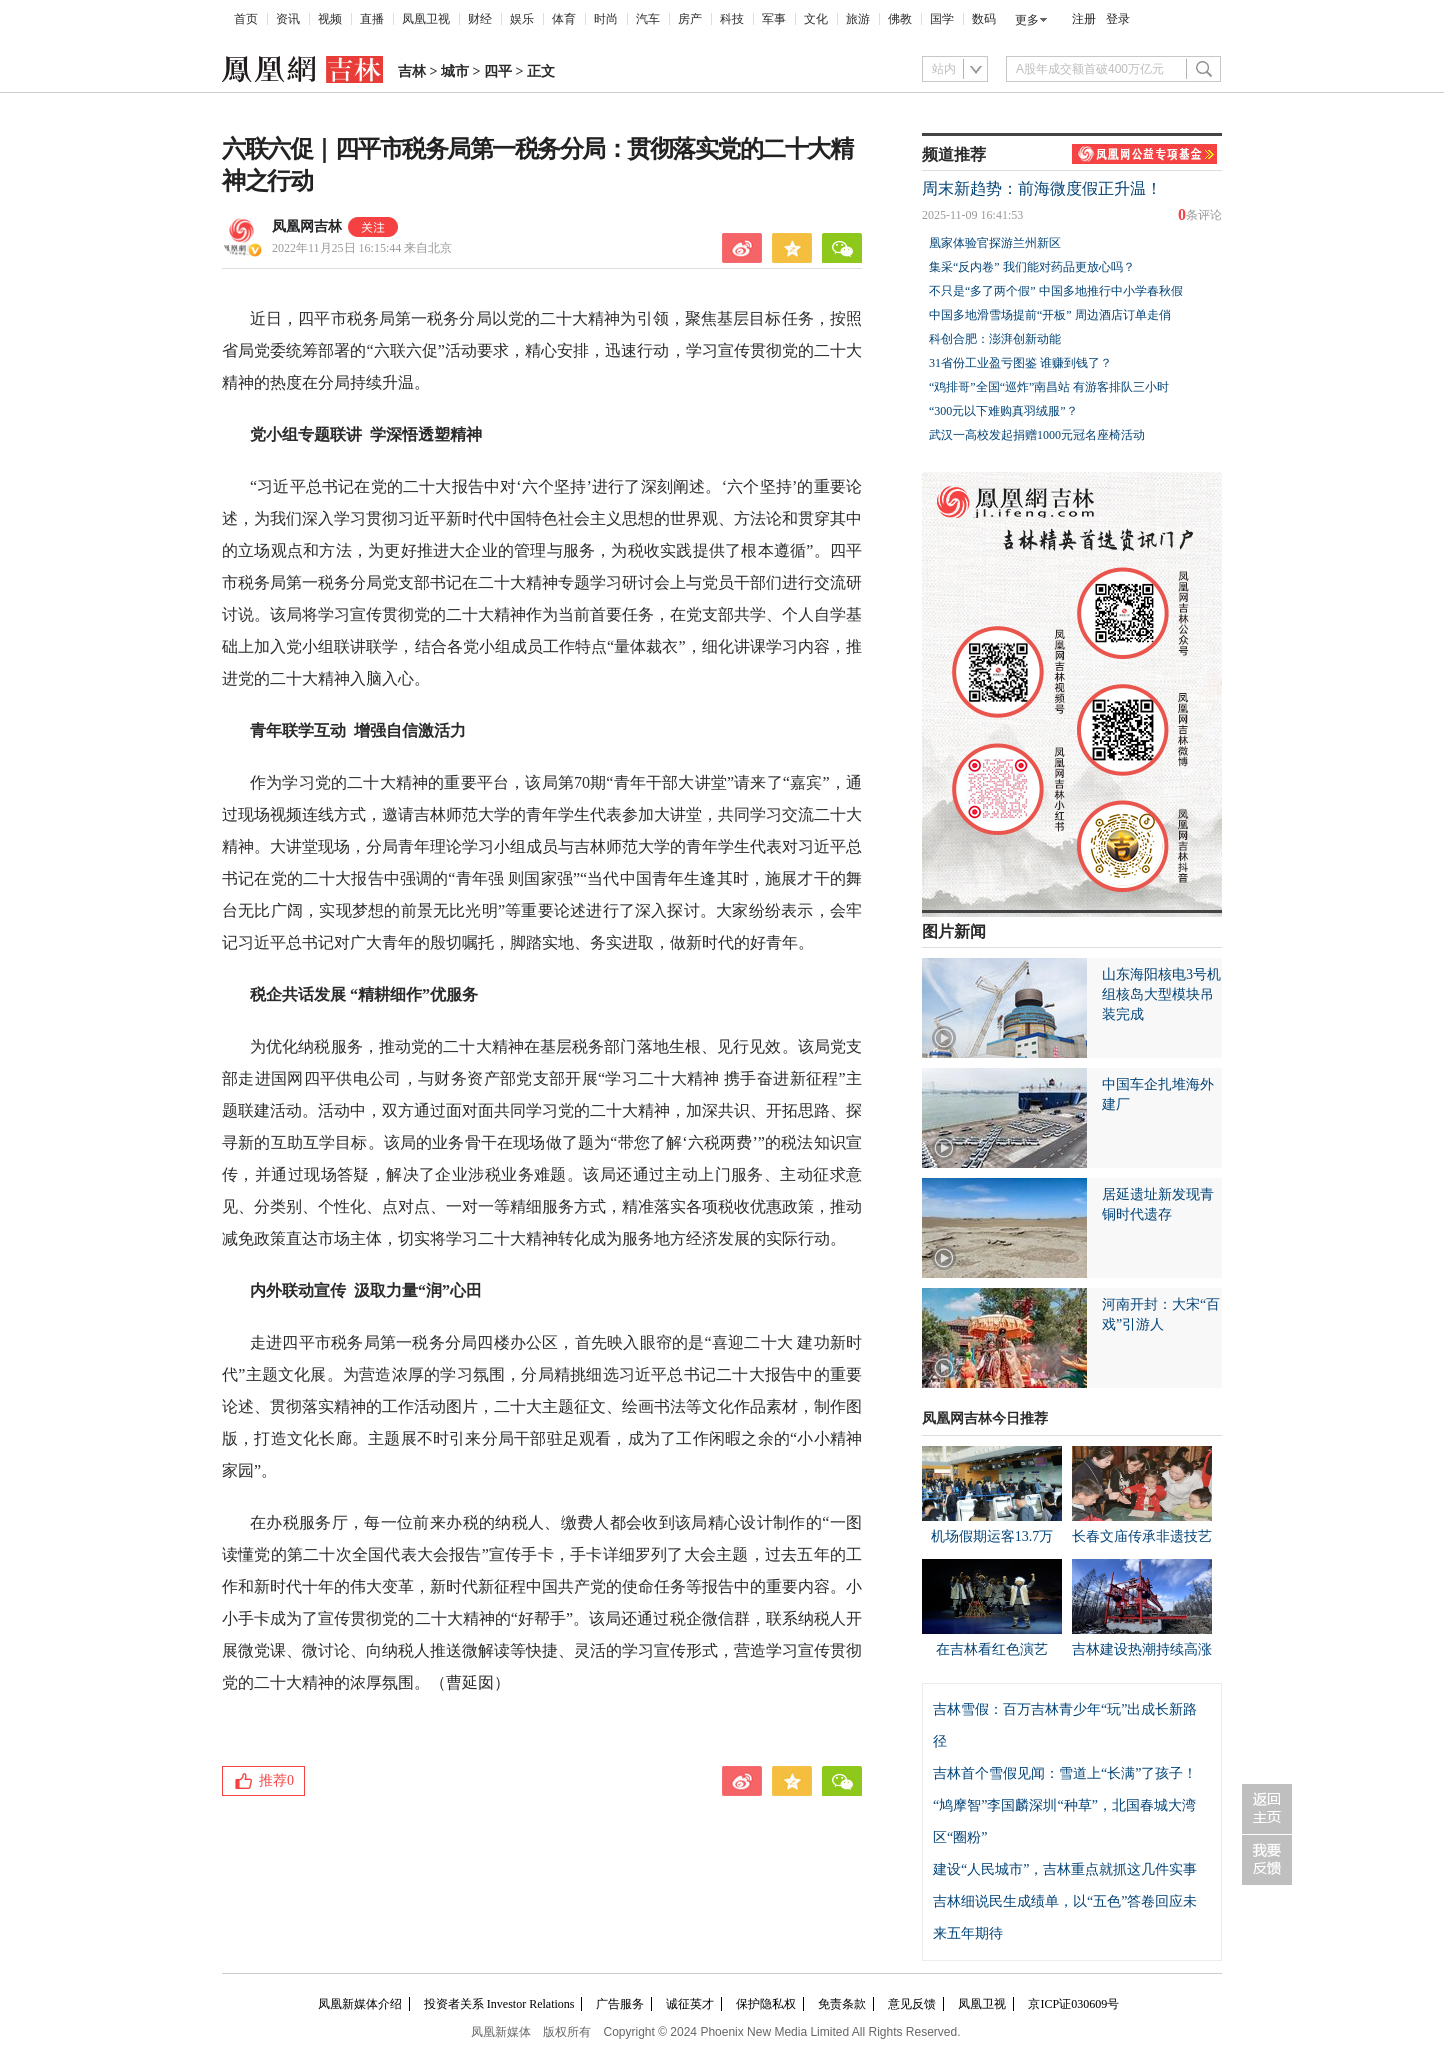  Describe the element at coordinates (307, 226) in the screenshot. I see `凤凰网吉林` at that location.